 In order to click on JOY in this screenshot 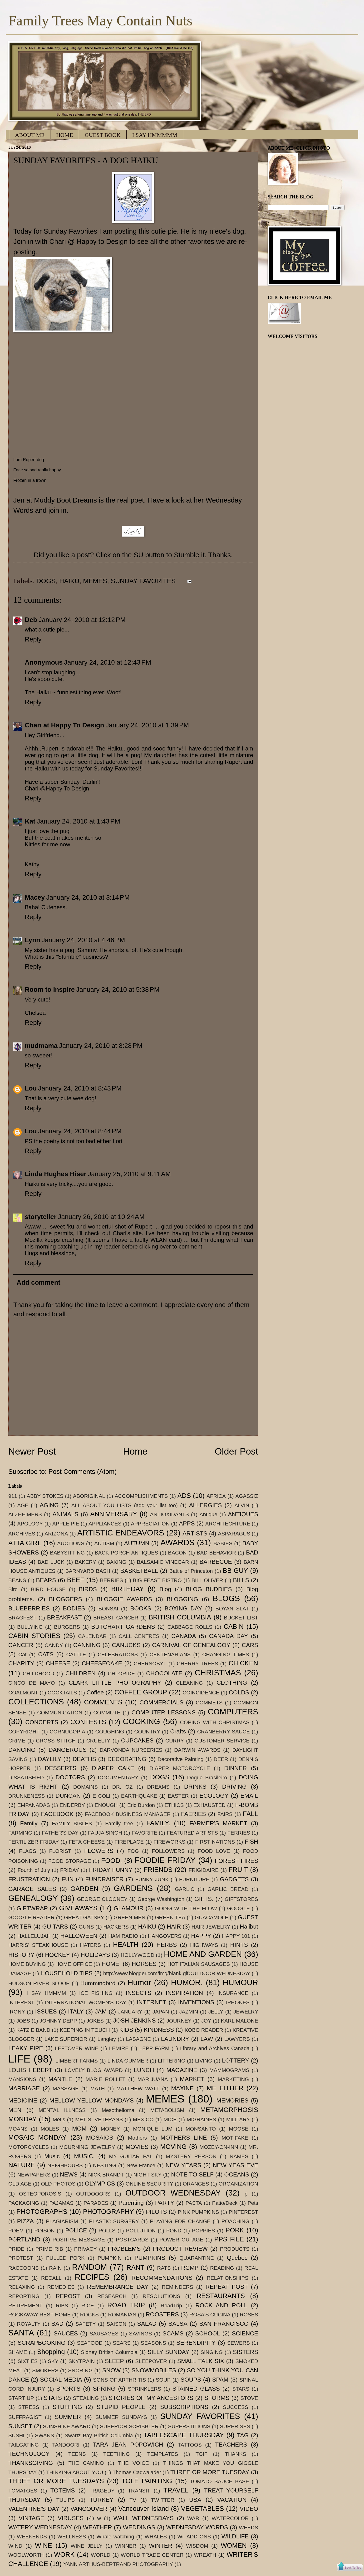, I will do `click(206, 2021)`.